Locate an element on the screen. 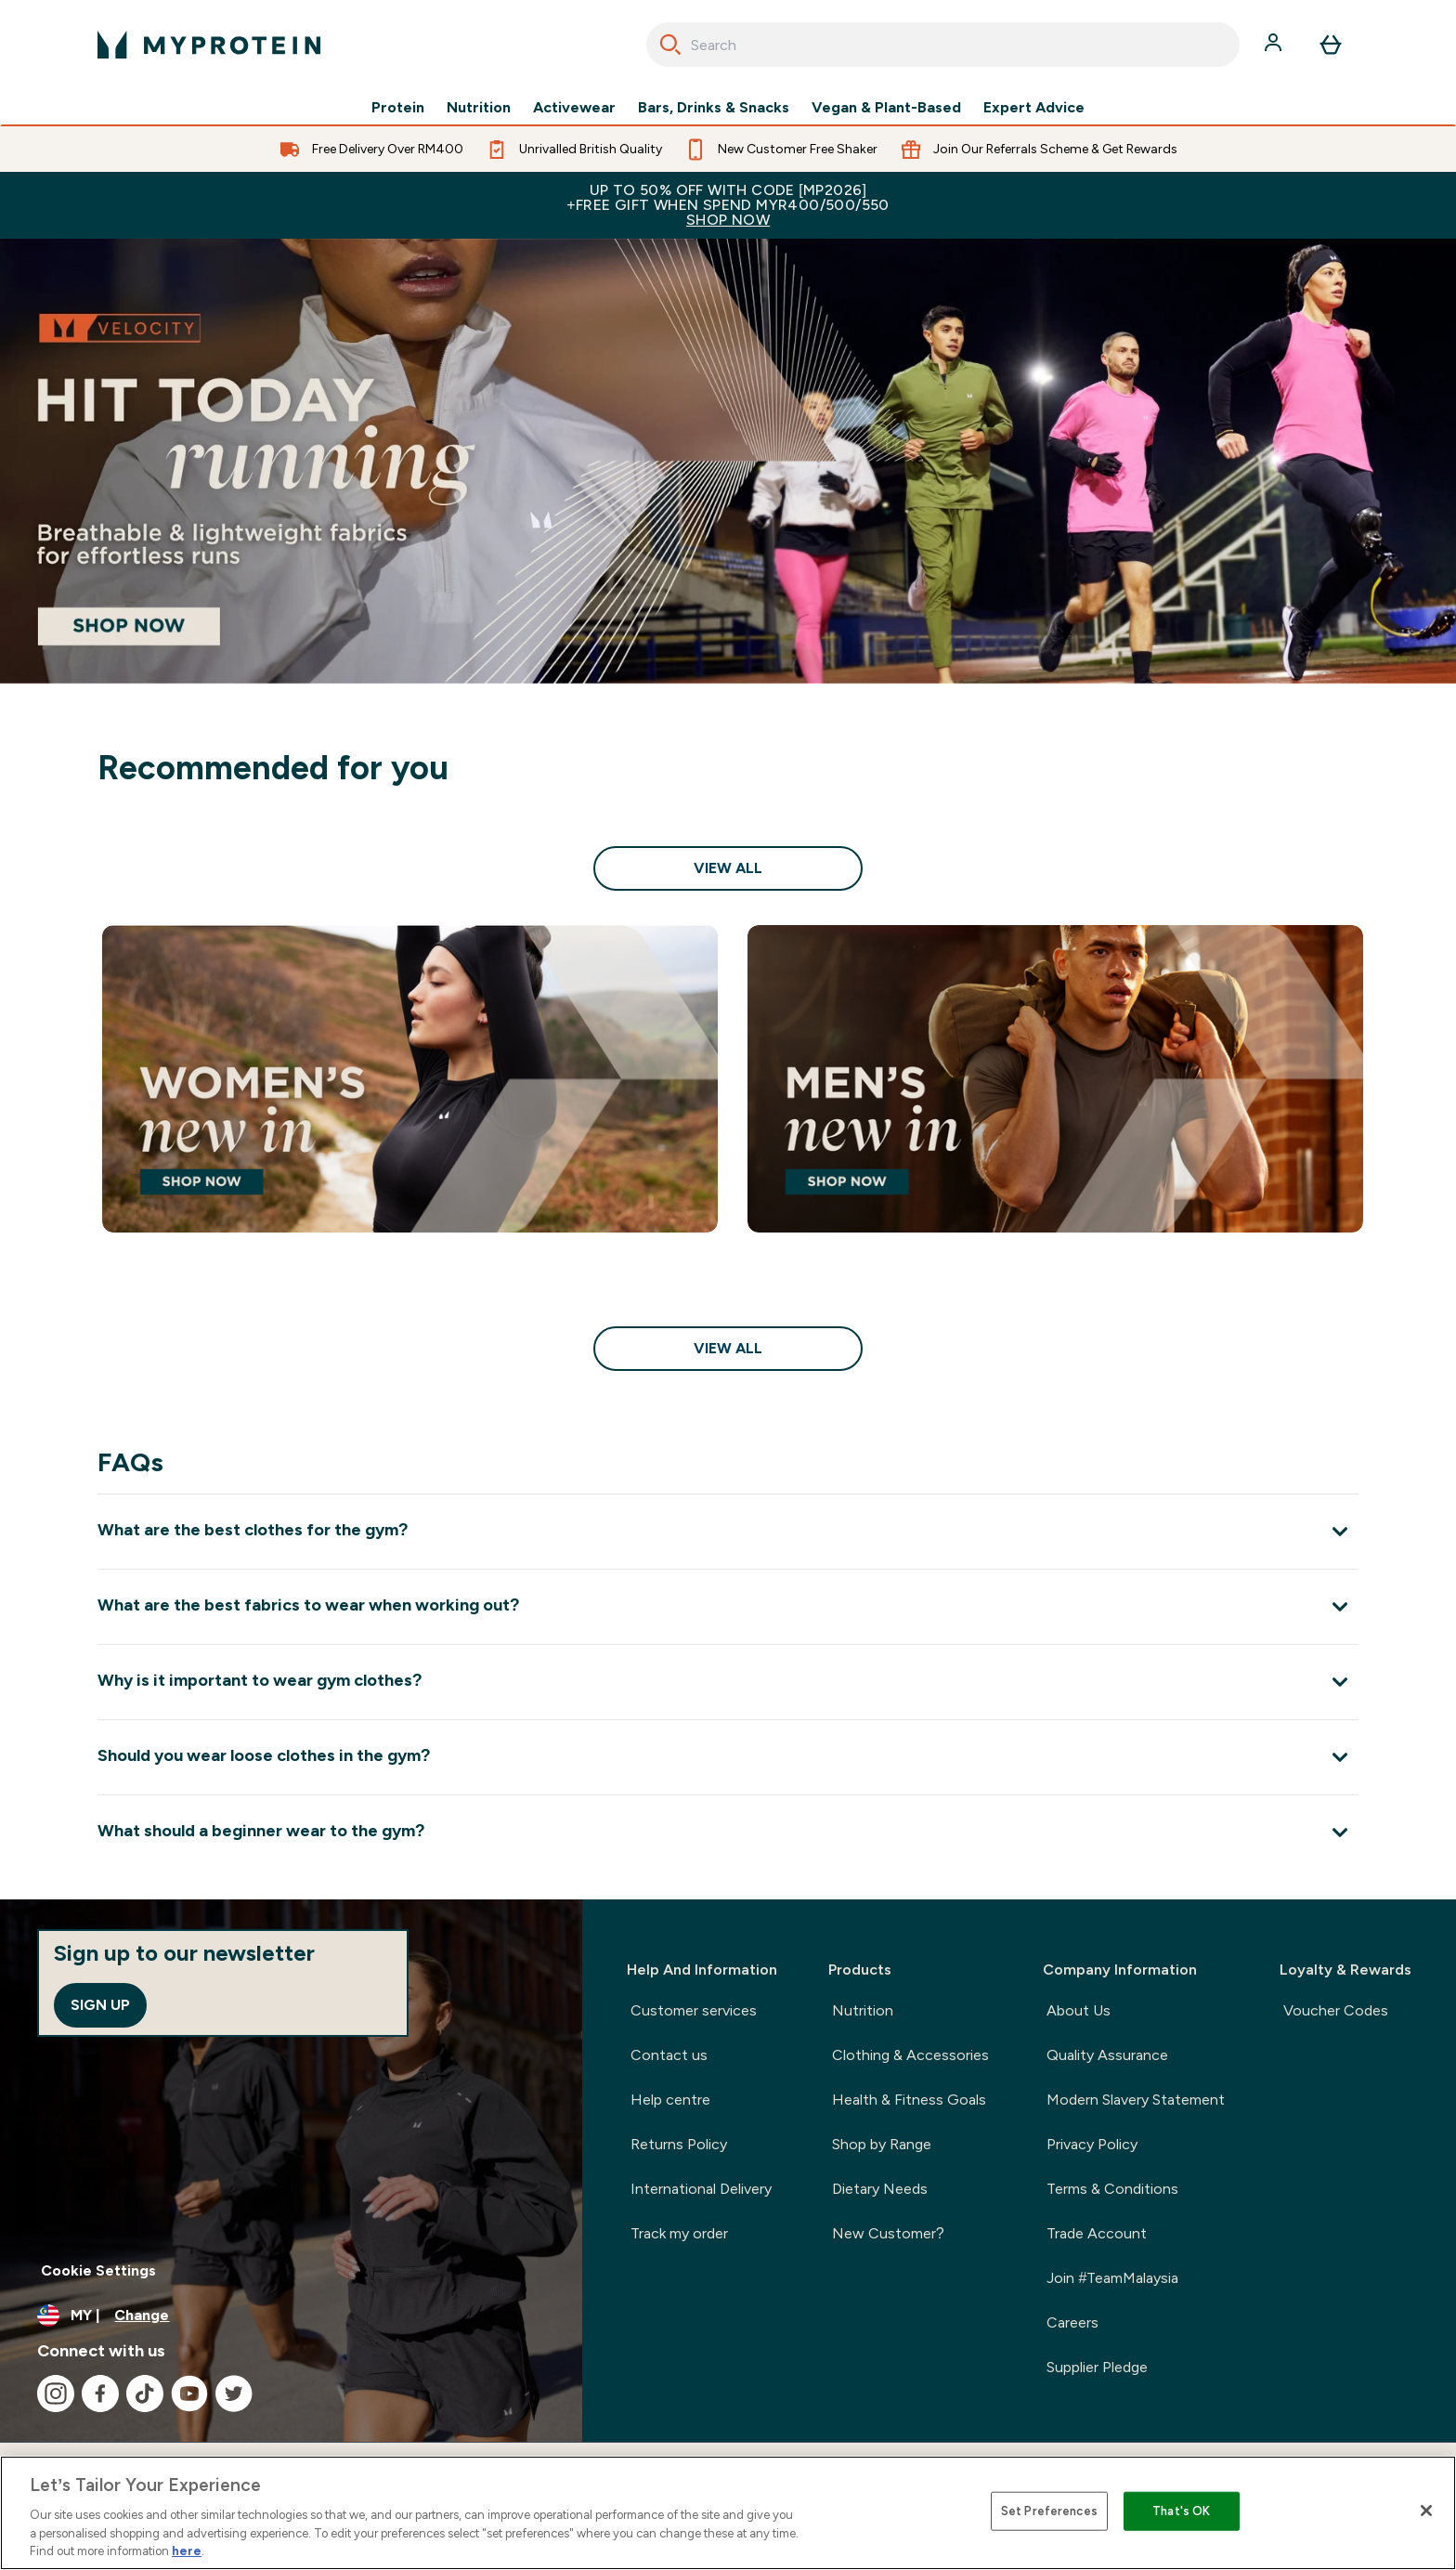 The width and height of the screenshot is (1456, 2570). [Account] is located at coordinates (1275, 45).